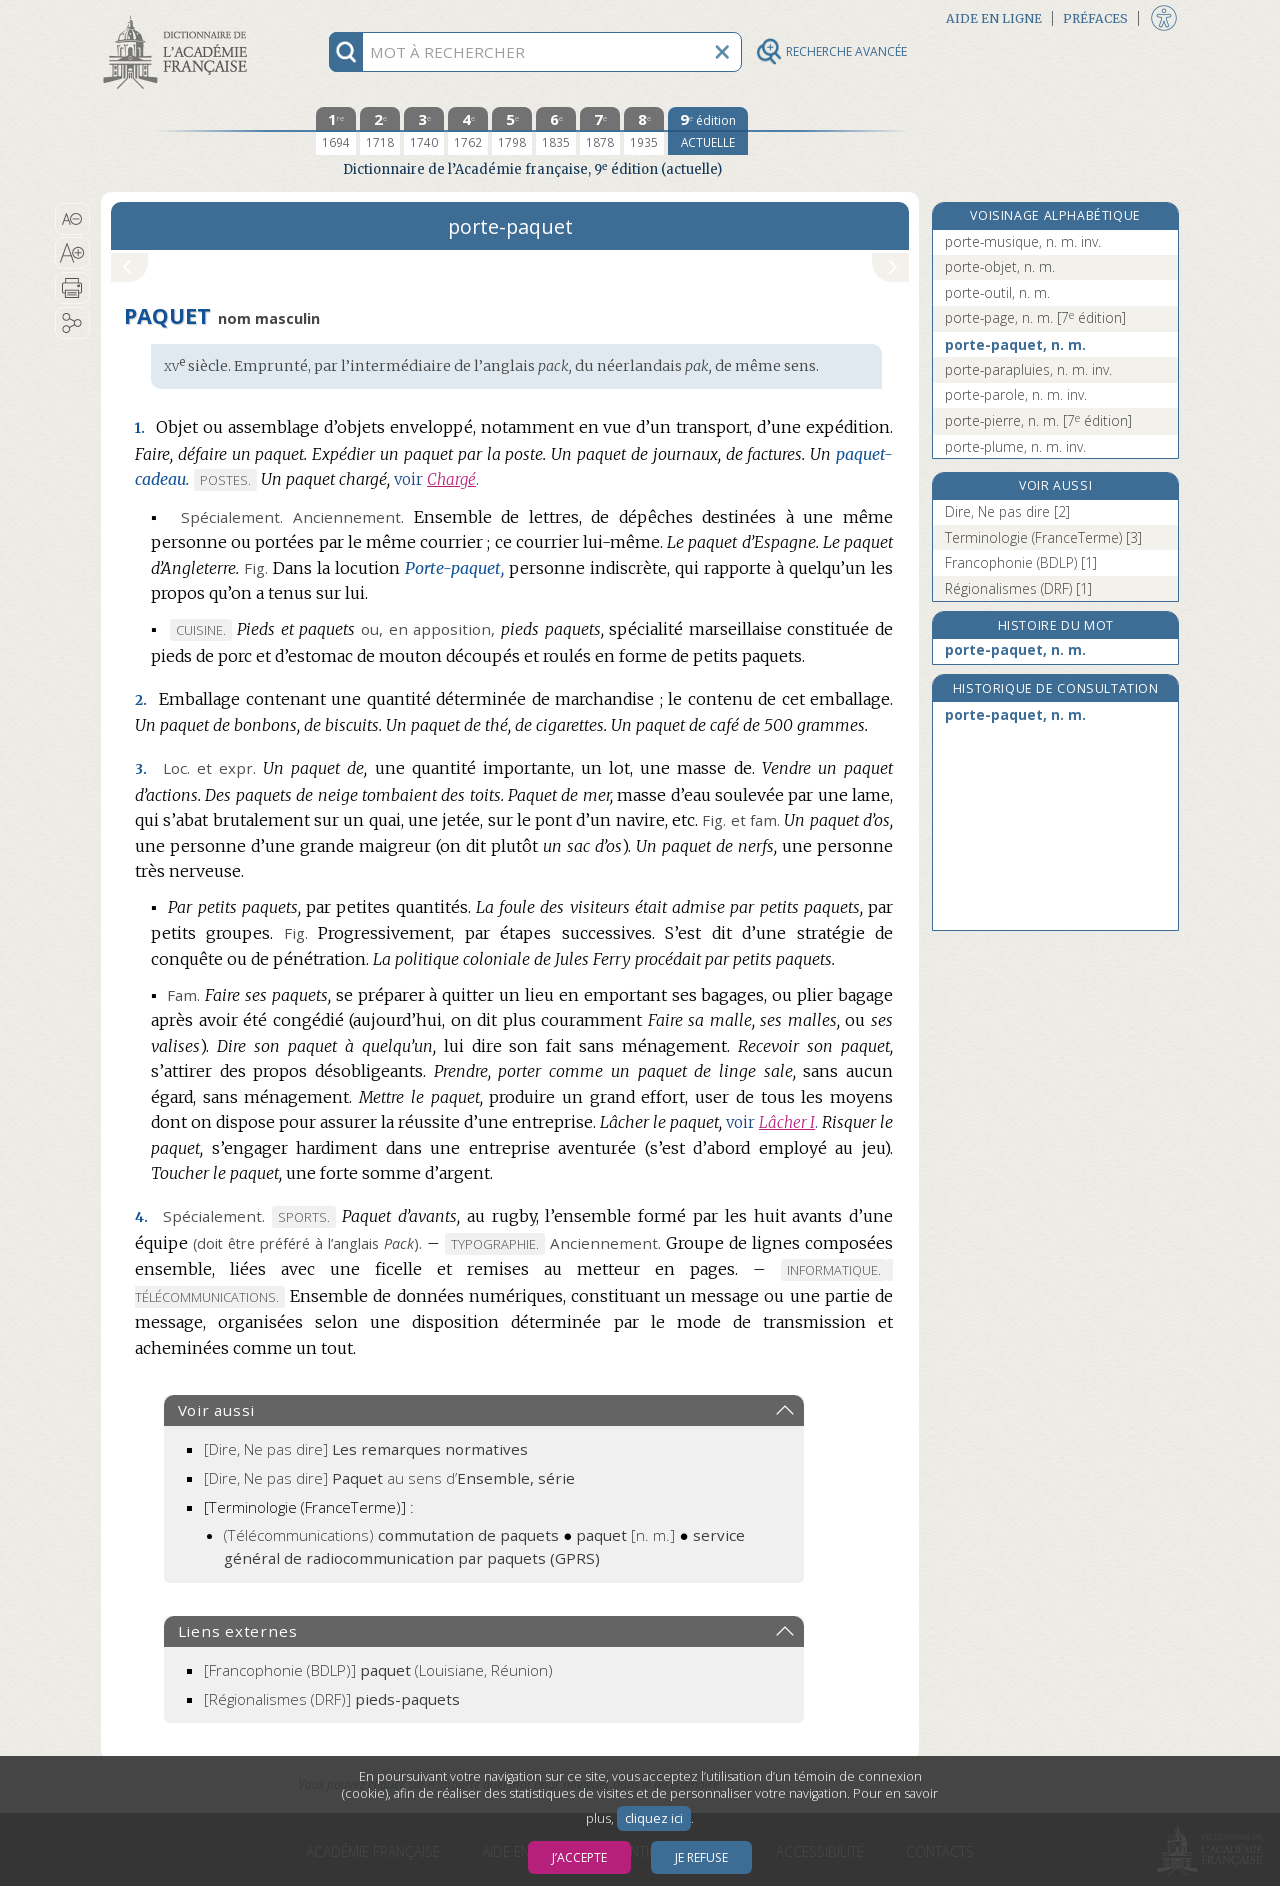 The image size is (1280, 1886). What do you see at coordinates (378, 1670) in the screenshot?
I see `(Louisiane, Réunion)` at bounding box center [378, 1670].